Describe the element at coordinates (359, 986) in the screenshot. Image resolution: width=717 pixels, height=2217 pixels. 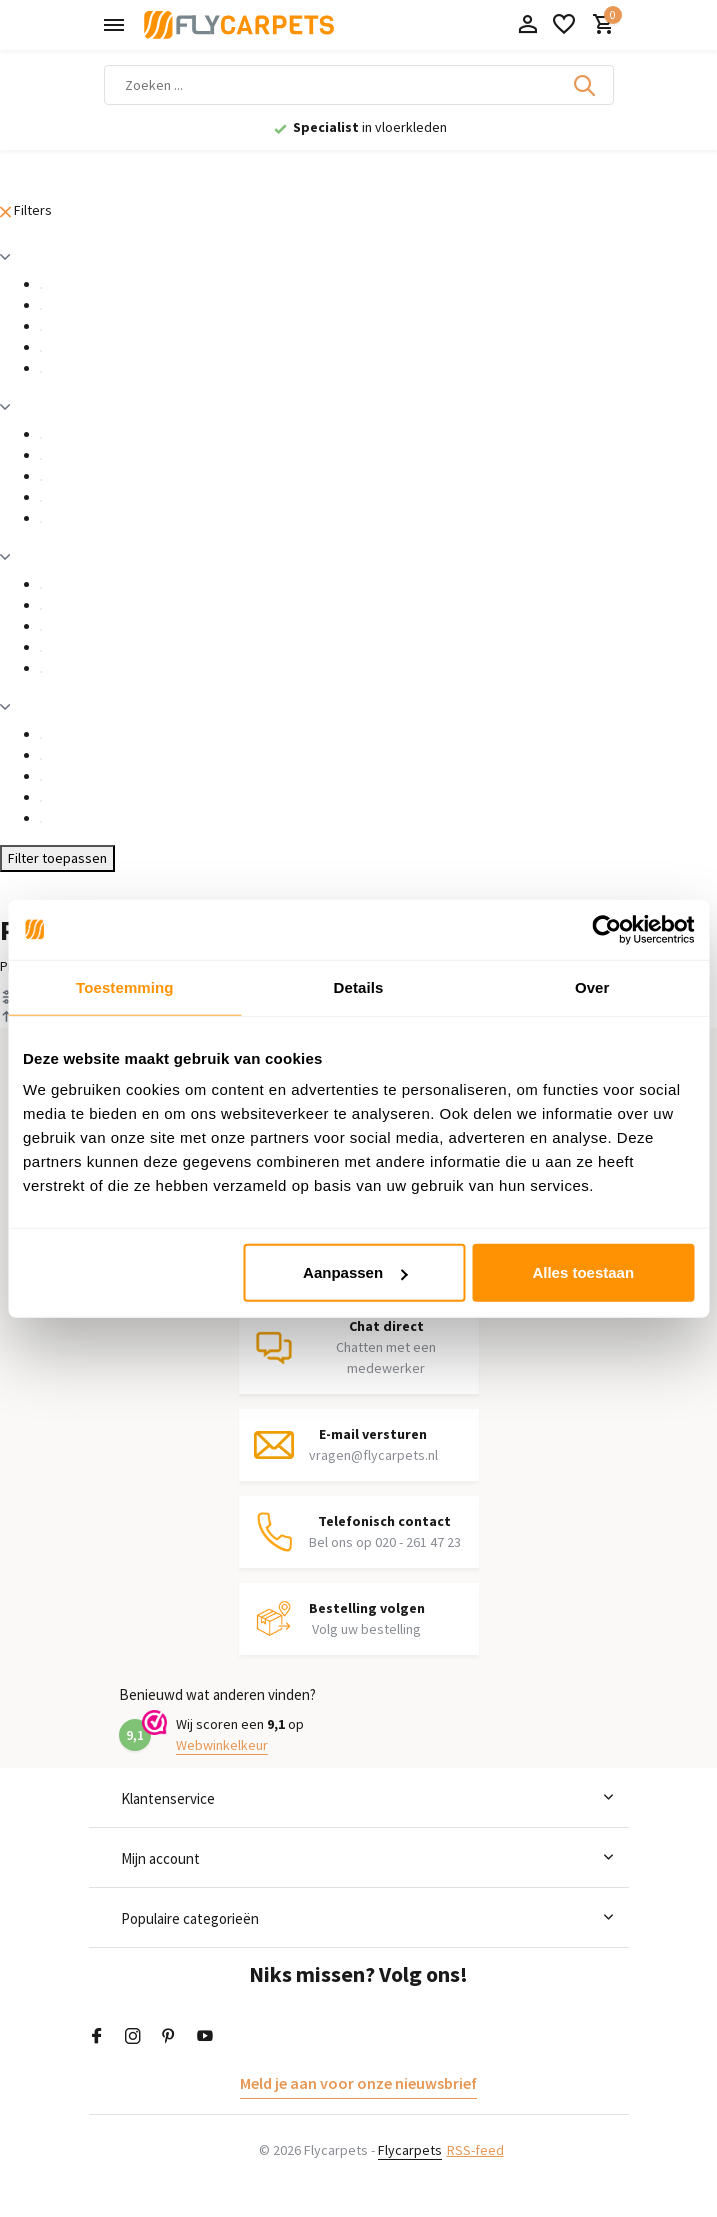
I see `Details [tab]` at that location.